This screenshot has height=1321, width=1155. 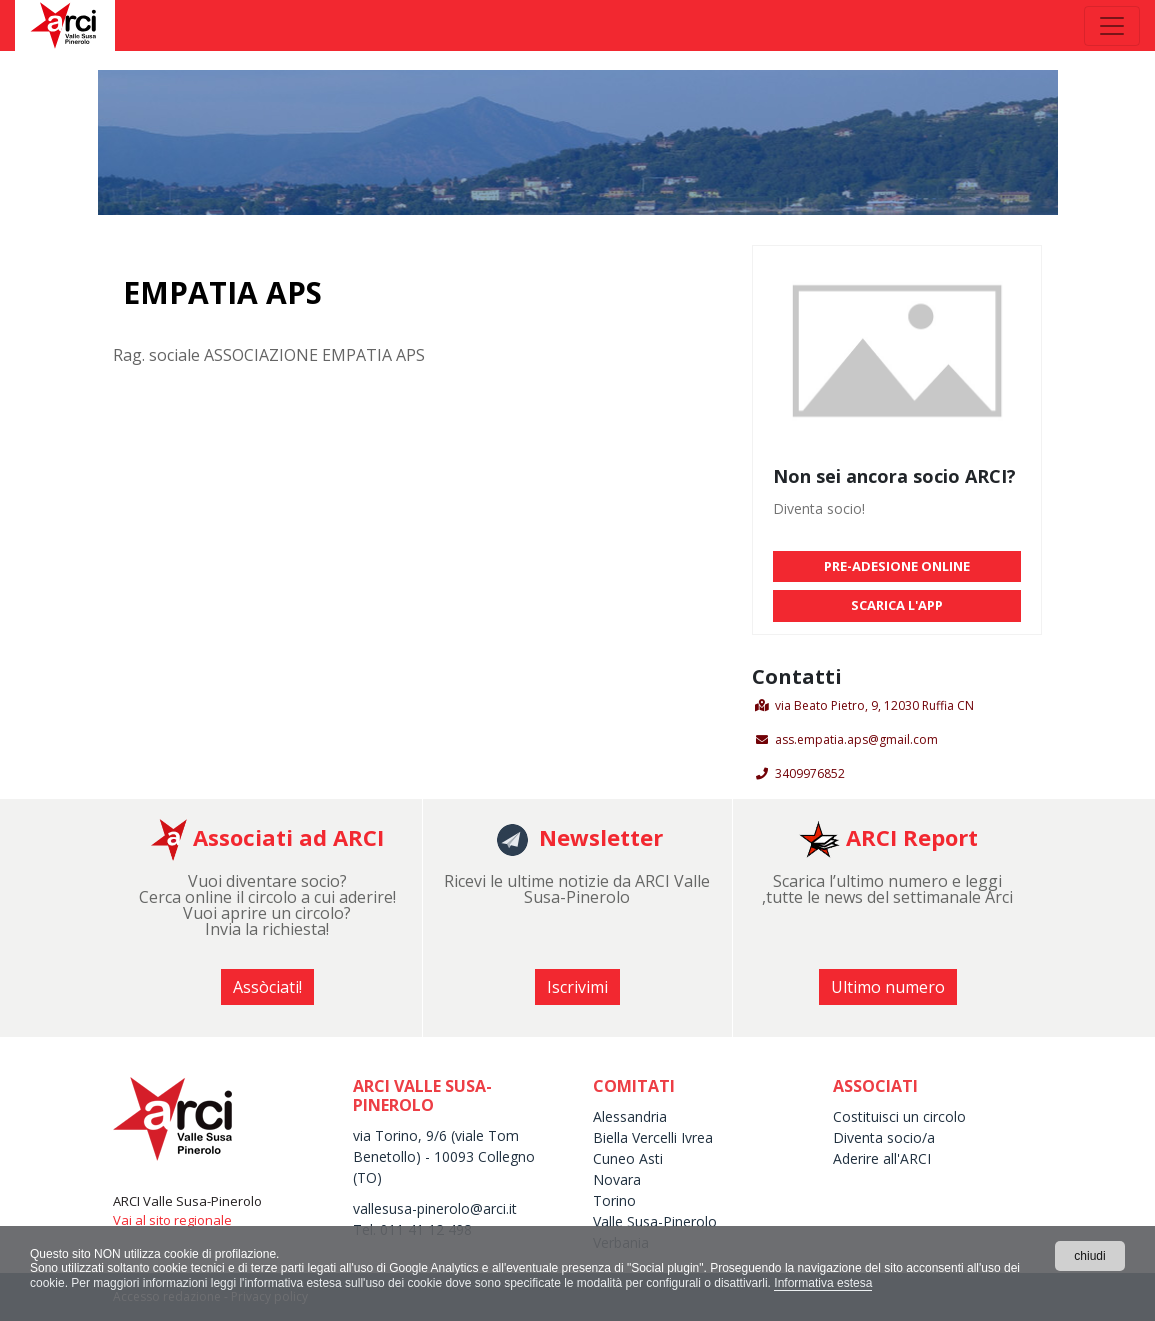 I want to click on Novara, so click(x=617, y=1179).